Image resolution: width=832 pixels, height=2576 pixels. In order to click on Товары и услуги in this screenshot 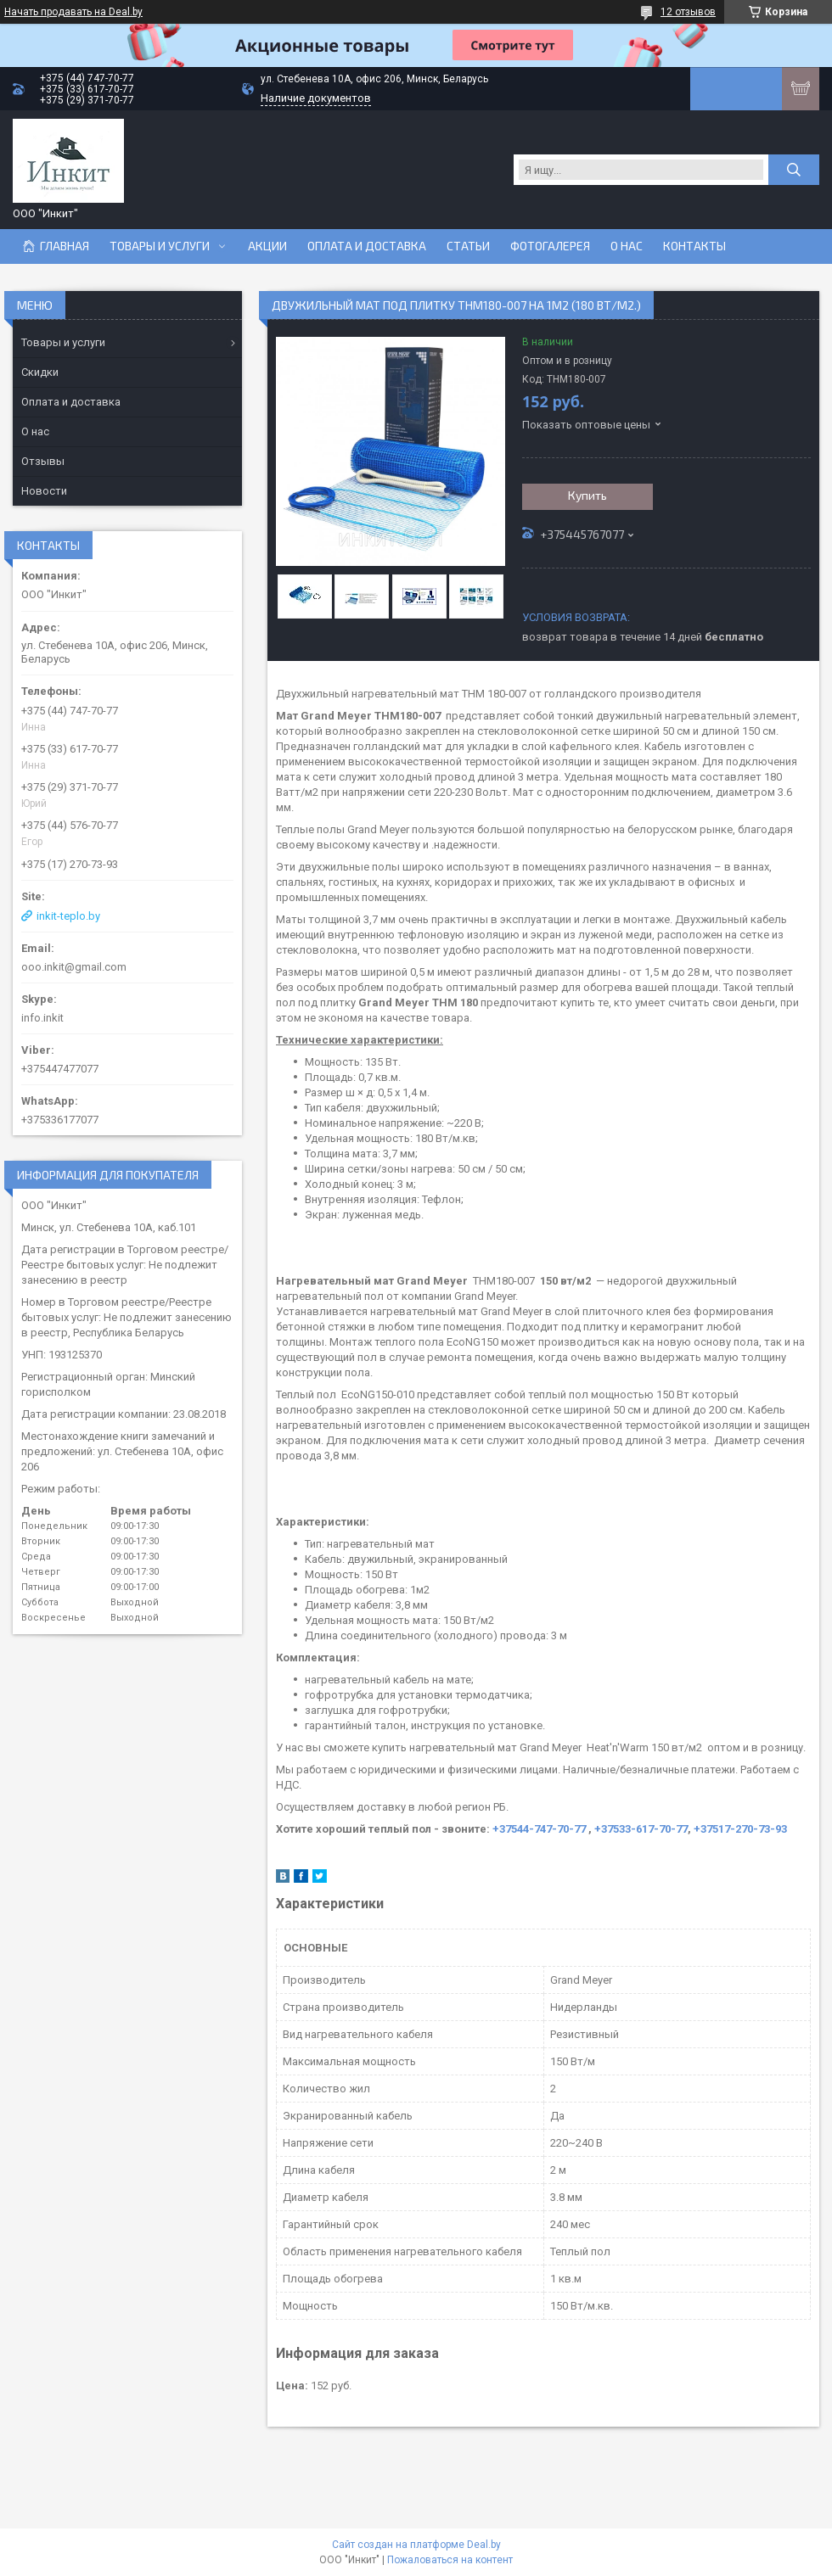, I will do `click(160, 246)`.